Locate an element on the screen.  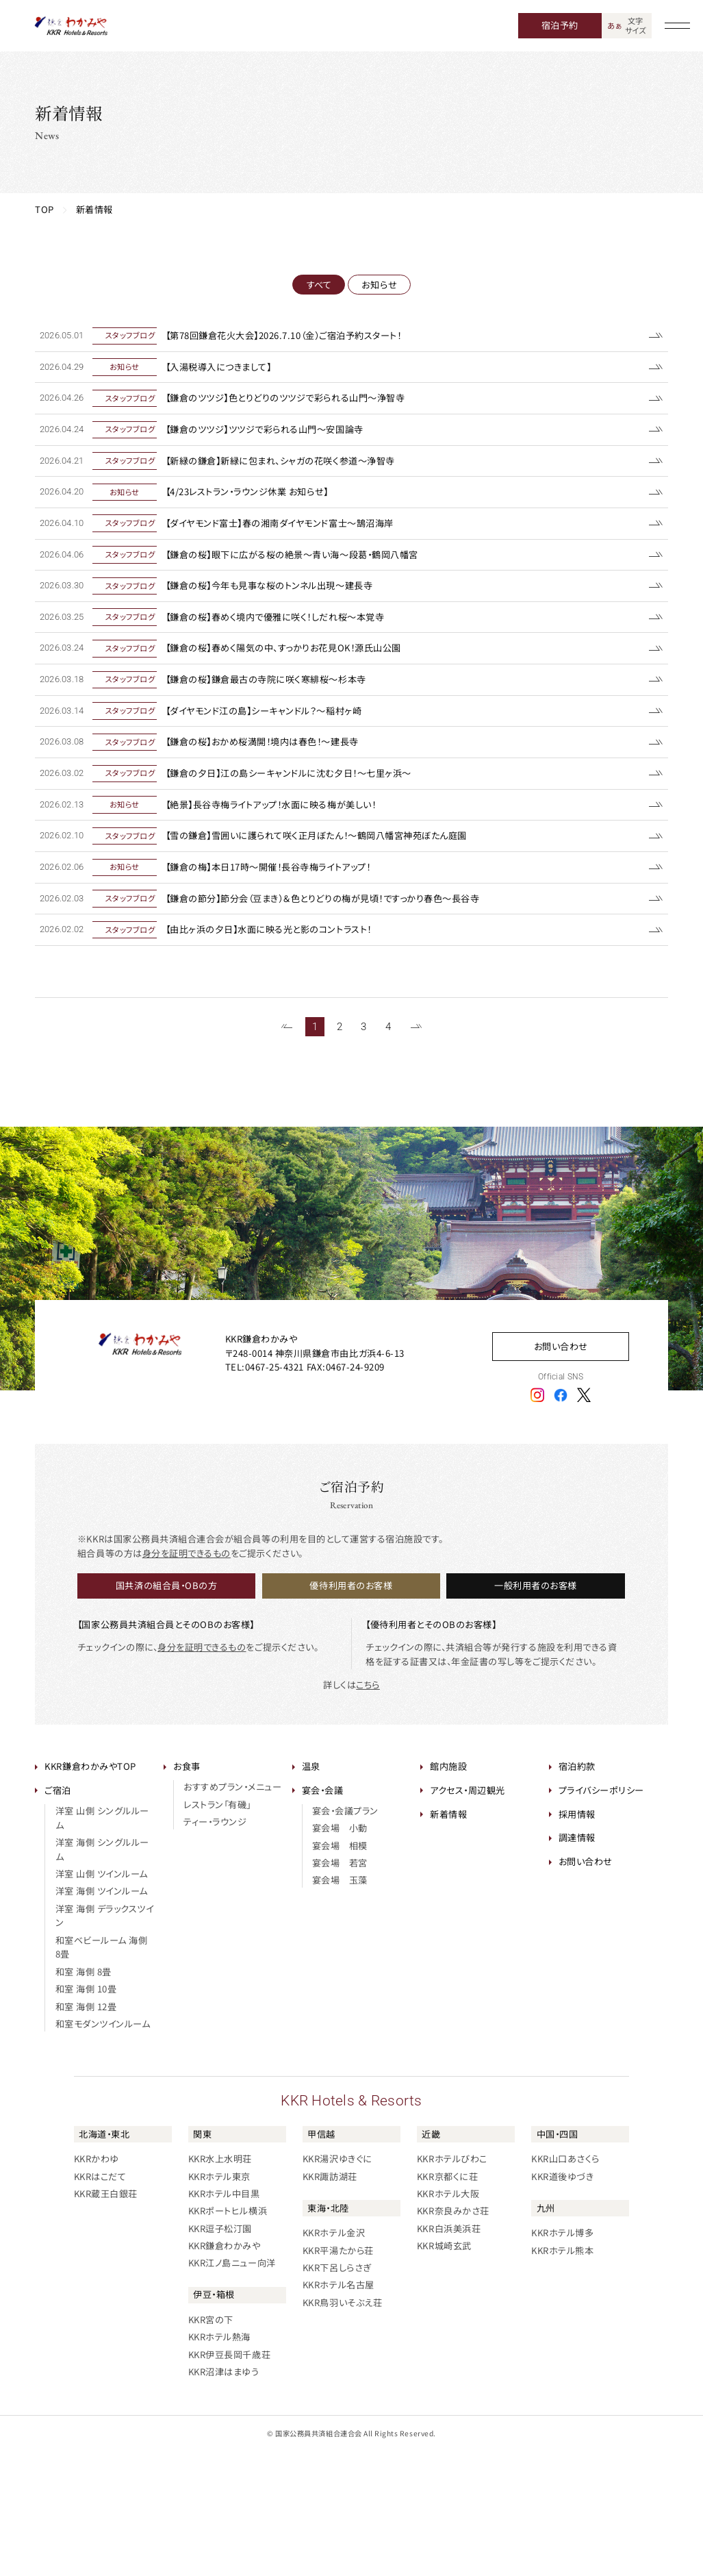
KKR鎌倉わかみやTOP is located at coordinates (90, 1890).